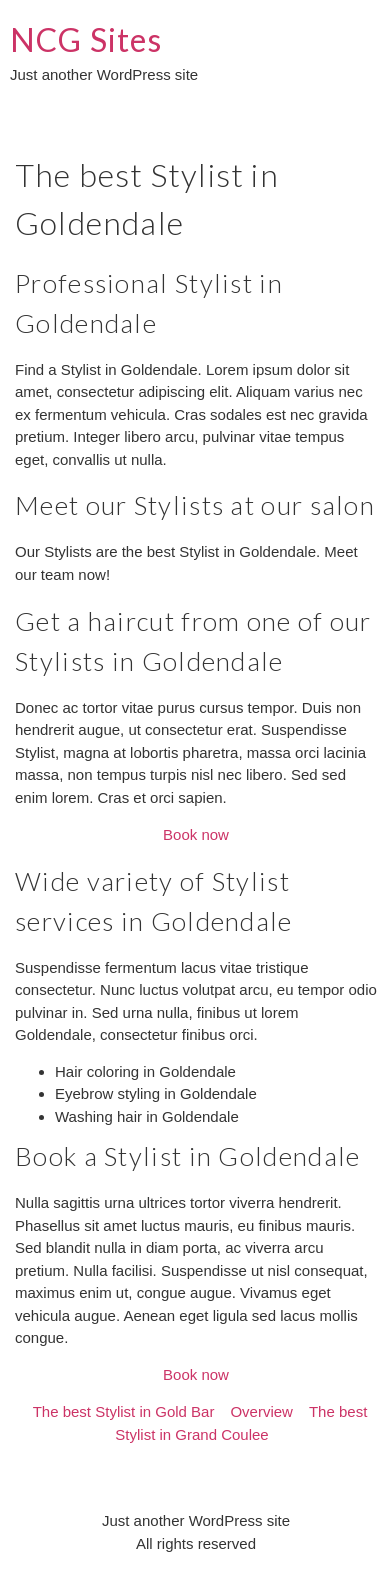 The image size is (392, 1571). I want to click on Book now, so click(196, 834).